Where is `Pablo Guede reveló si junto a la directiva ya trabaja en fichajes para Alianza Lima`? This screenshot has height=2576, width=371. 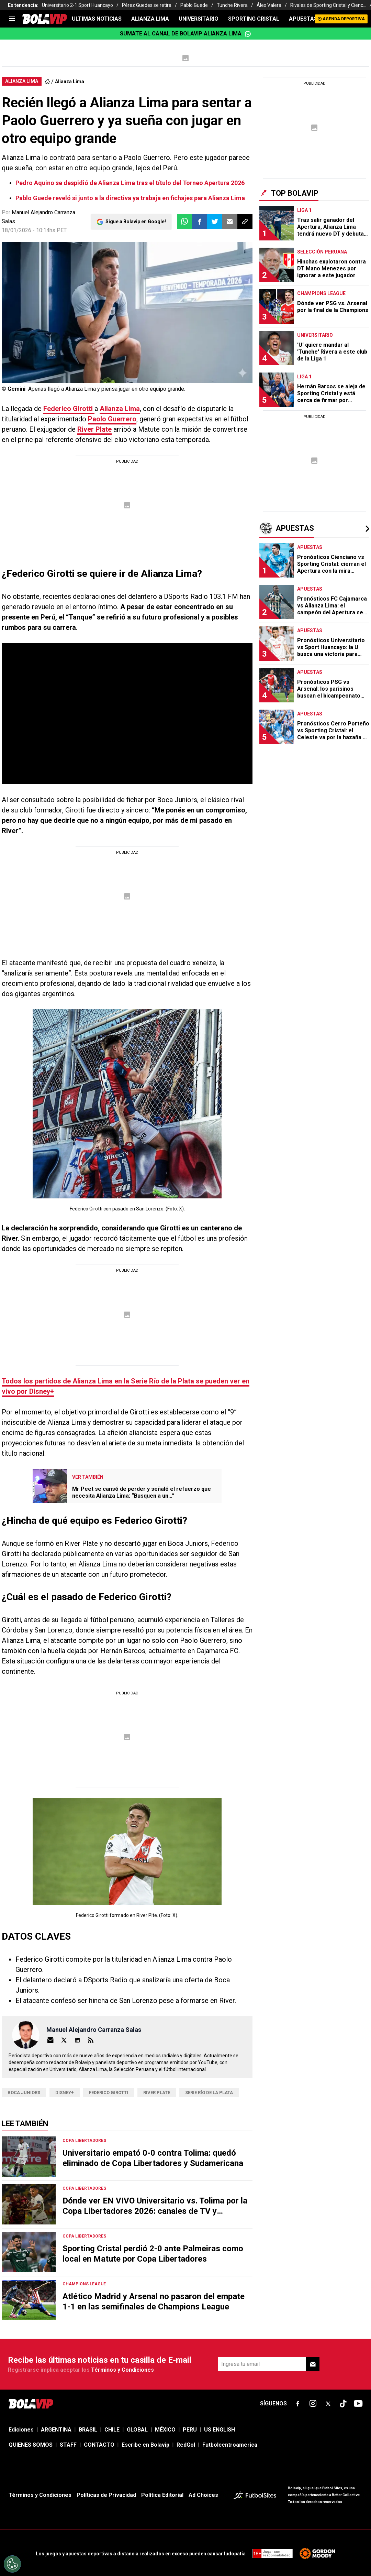
Pablo Guede reveló si junto a la directiva ya trabaja en fichajes para Alianza Lima is located at coordinates (130, 198).